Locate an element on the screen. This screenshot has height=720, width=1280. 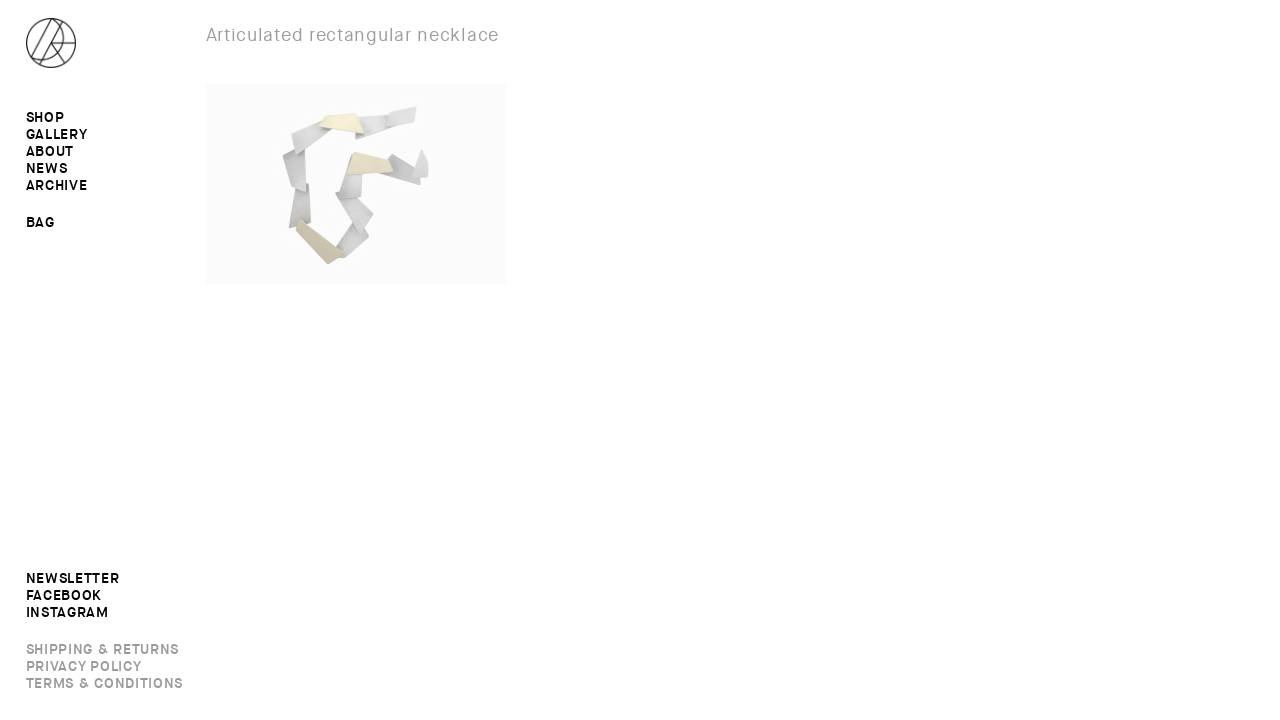
Terms & Conditions is located at coordinates (105, 684).